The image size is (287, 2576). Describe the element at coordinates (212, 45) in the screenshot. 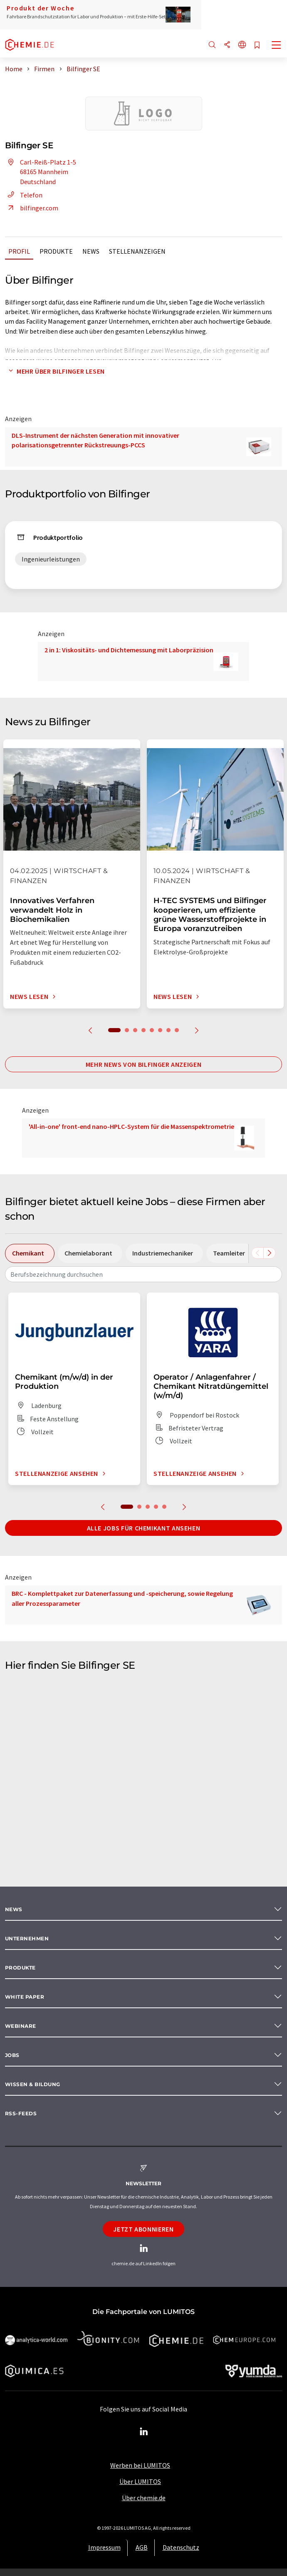

I see `[Suche]` at that location.